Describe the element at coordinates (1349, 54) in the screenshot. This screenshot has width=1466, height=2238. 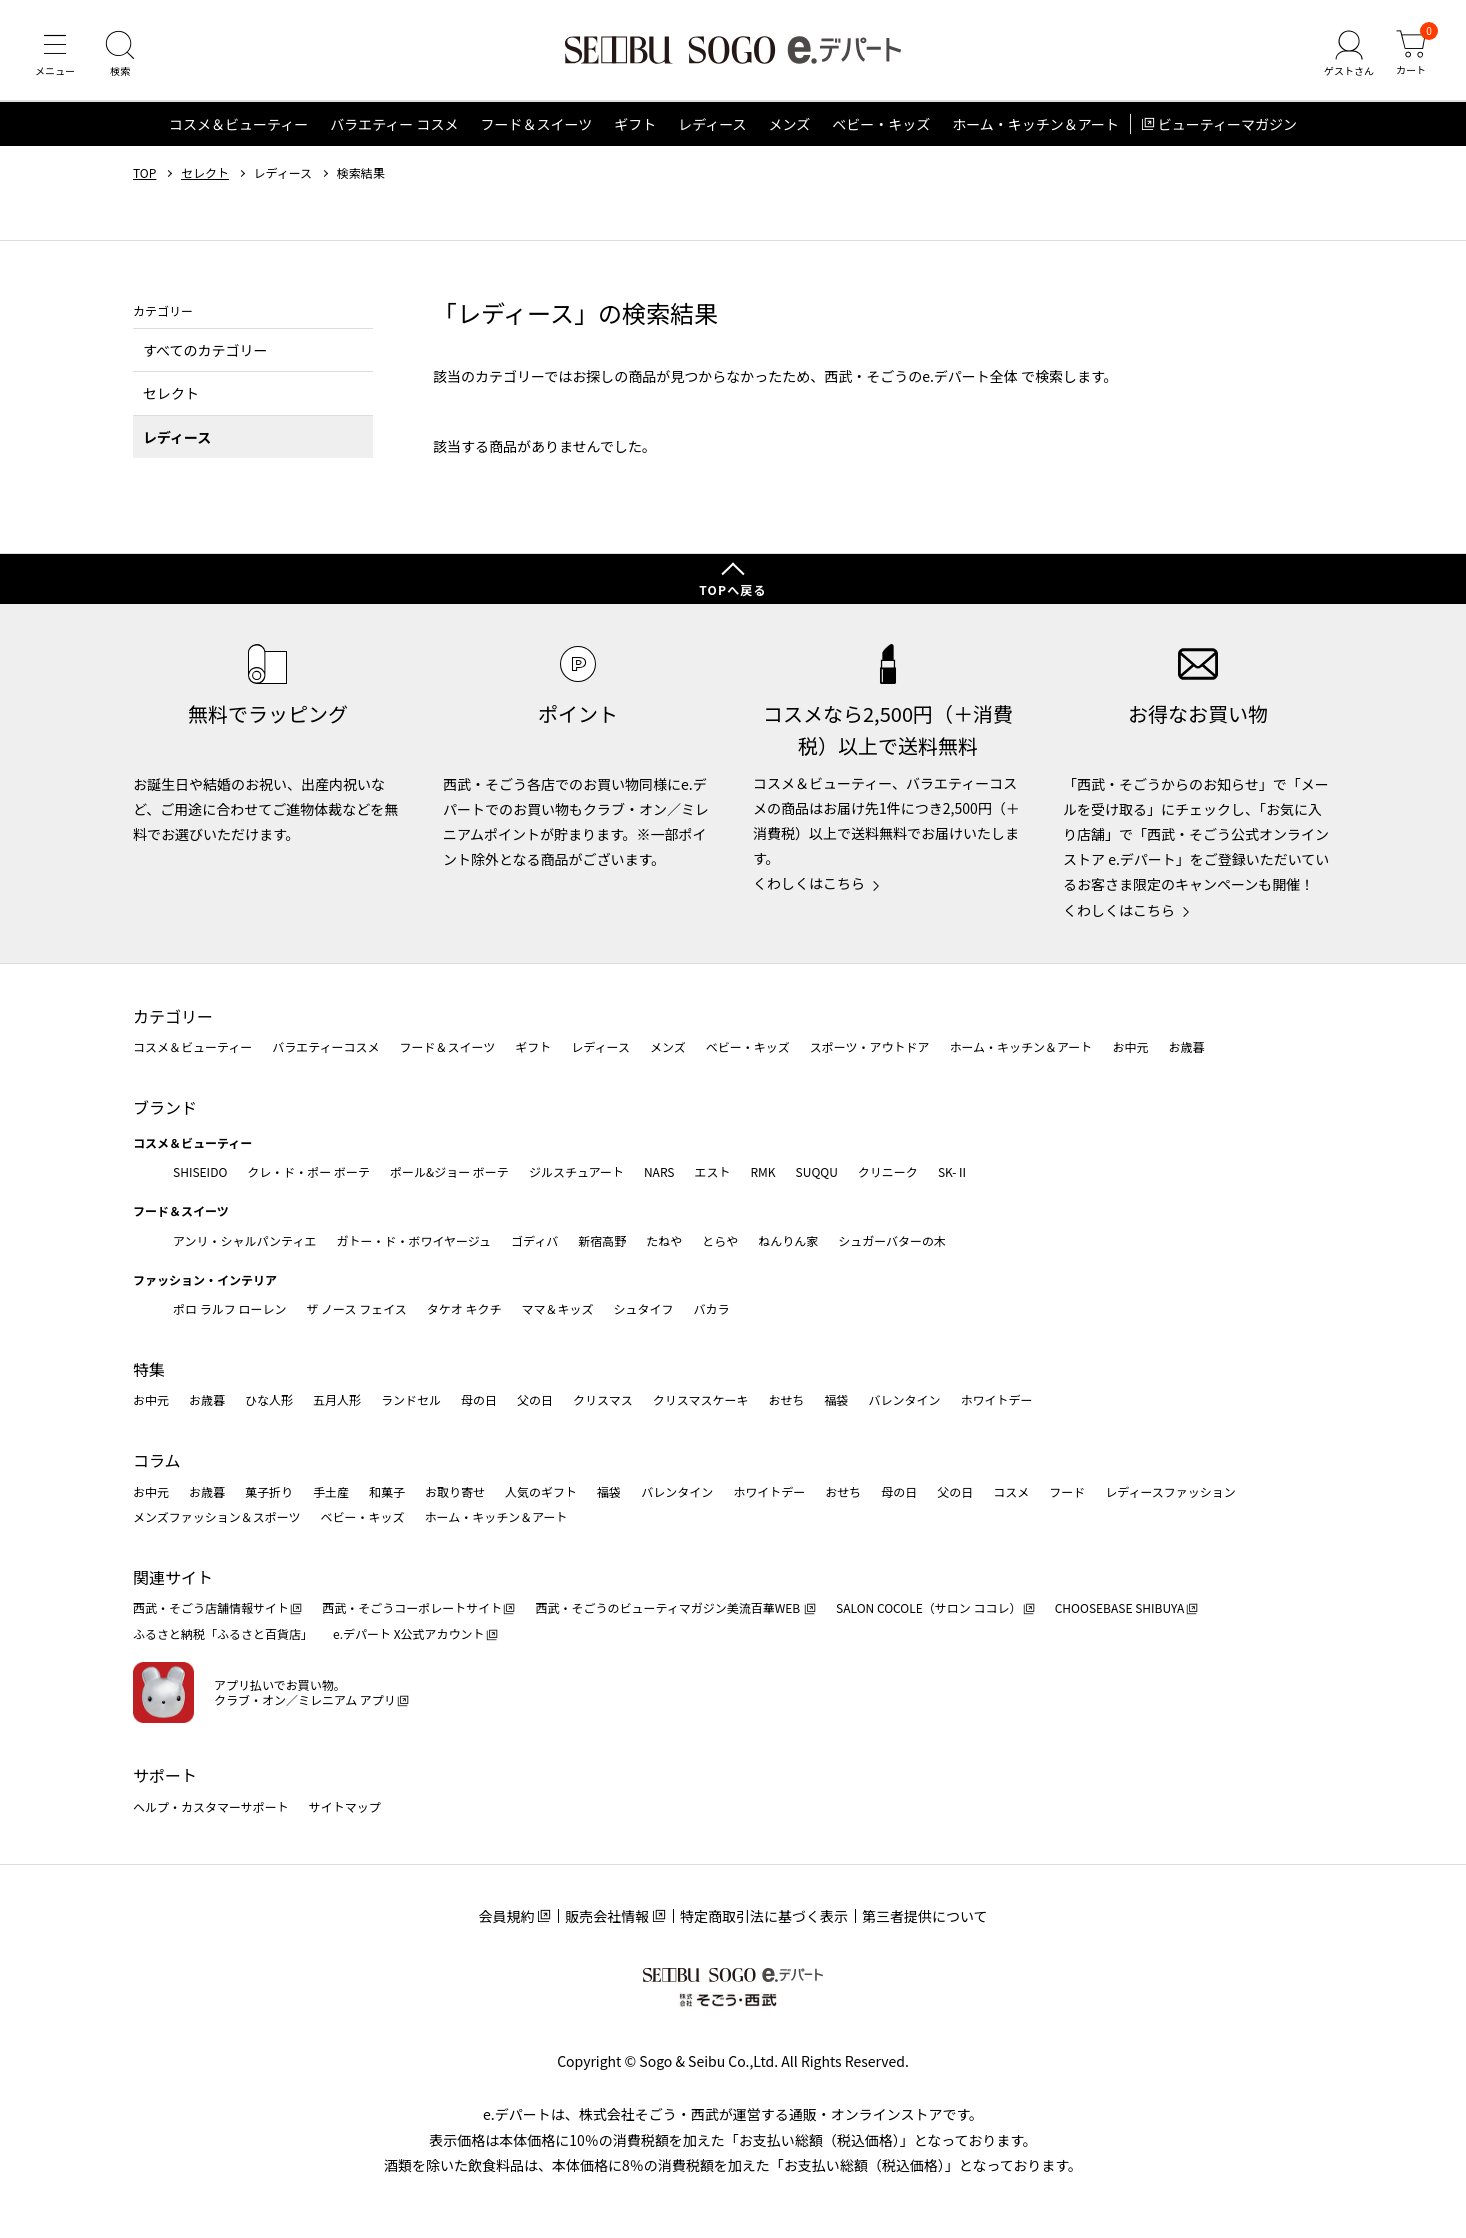
I see `[ゲストさん]` at that location.